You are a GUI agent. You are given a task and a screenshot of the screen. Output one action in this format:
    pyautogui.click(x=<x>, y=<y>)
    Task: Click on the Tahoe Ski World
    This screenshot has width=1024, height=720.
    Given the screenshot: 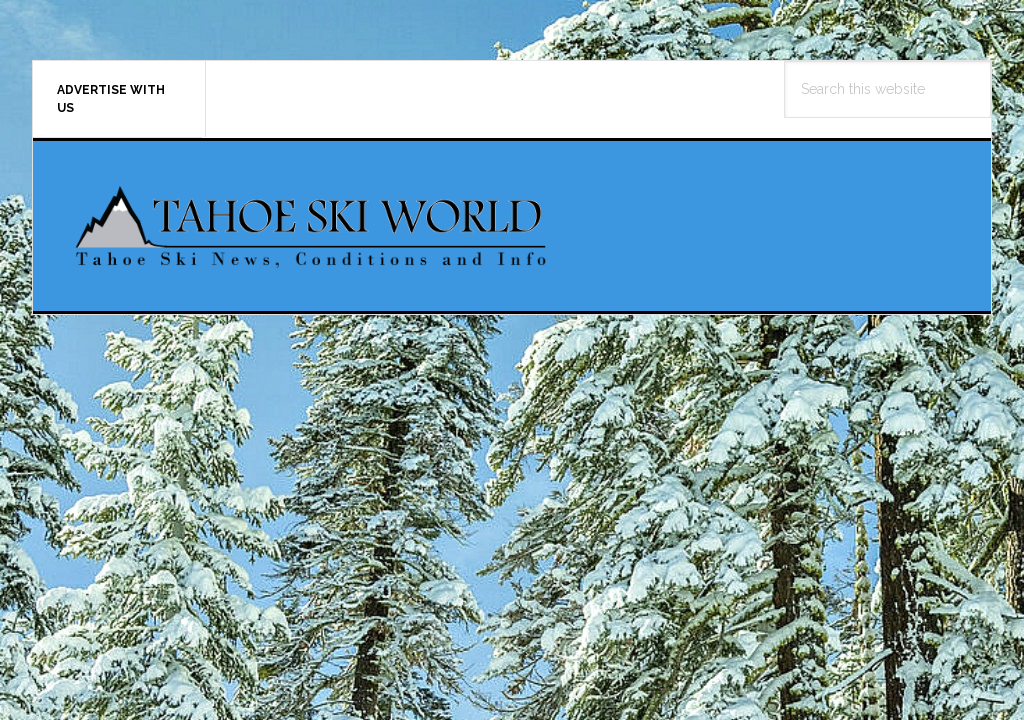 What is the action you would take?
    pyautogui.click(x=313, y=226)
    